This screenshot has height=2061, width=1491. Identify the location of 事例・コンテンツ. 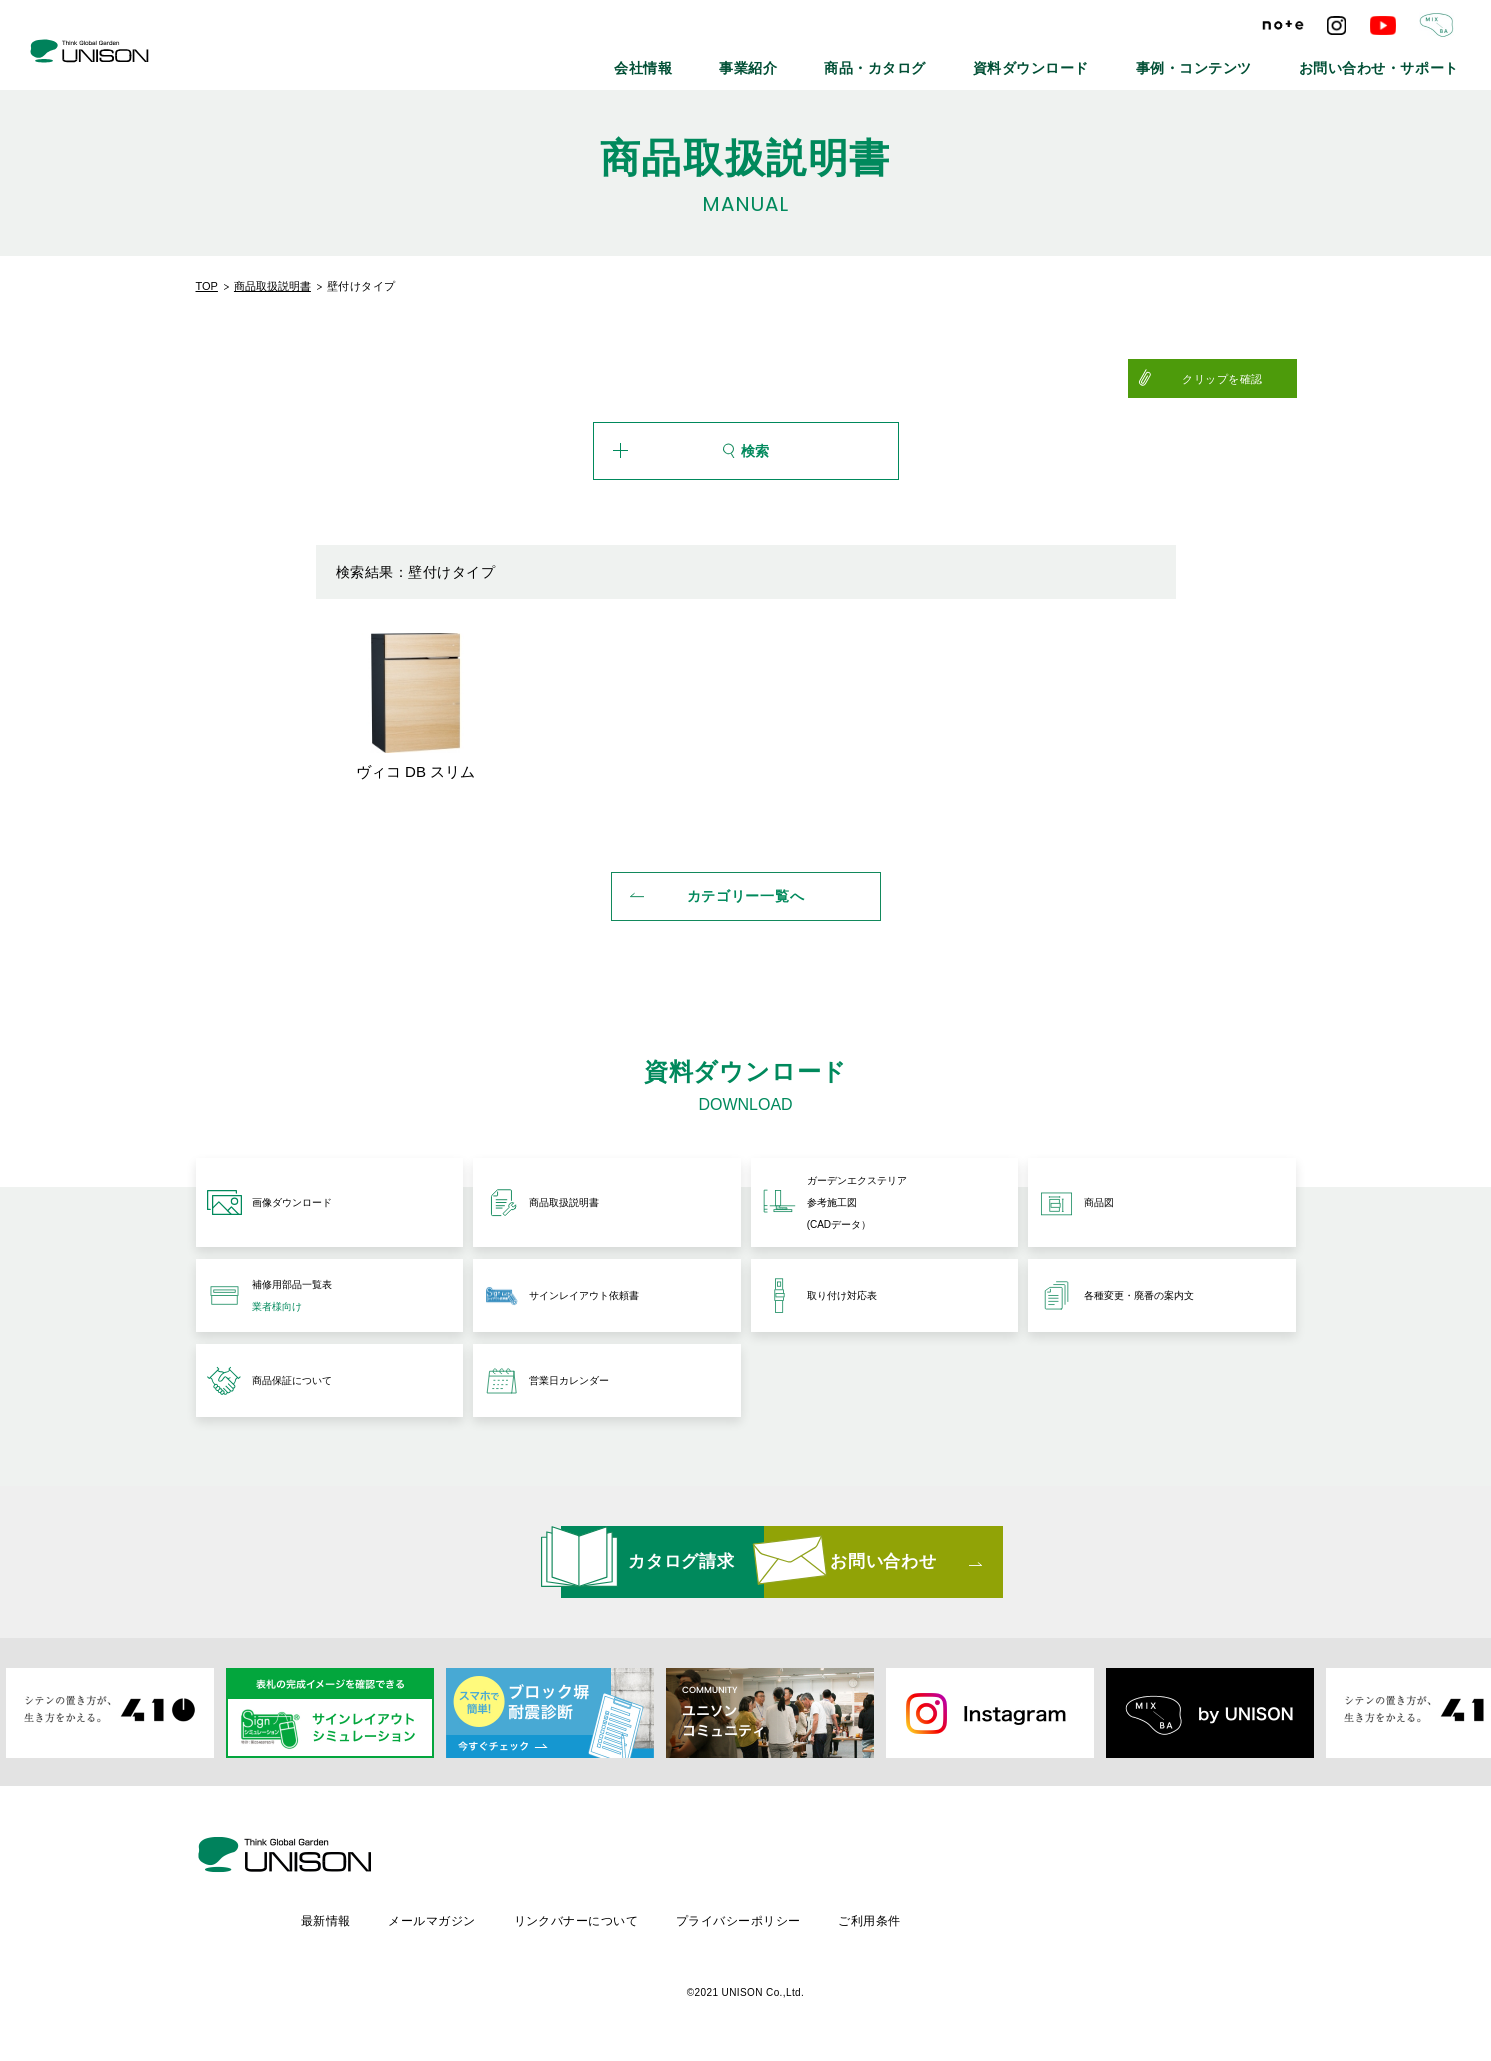
(1248, 60).